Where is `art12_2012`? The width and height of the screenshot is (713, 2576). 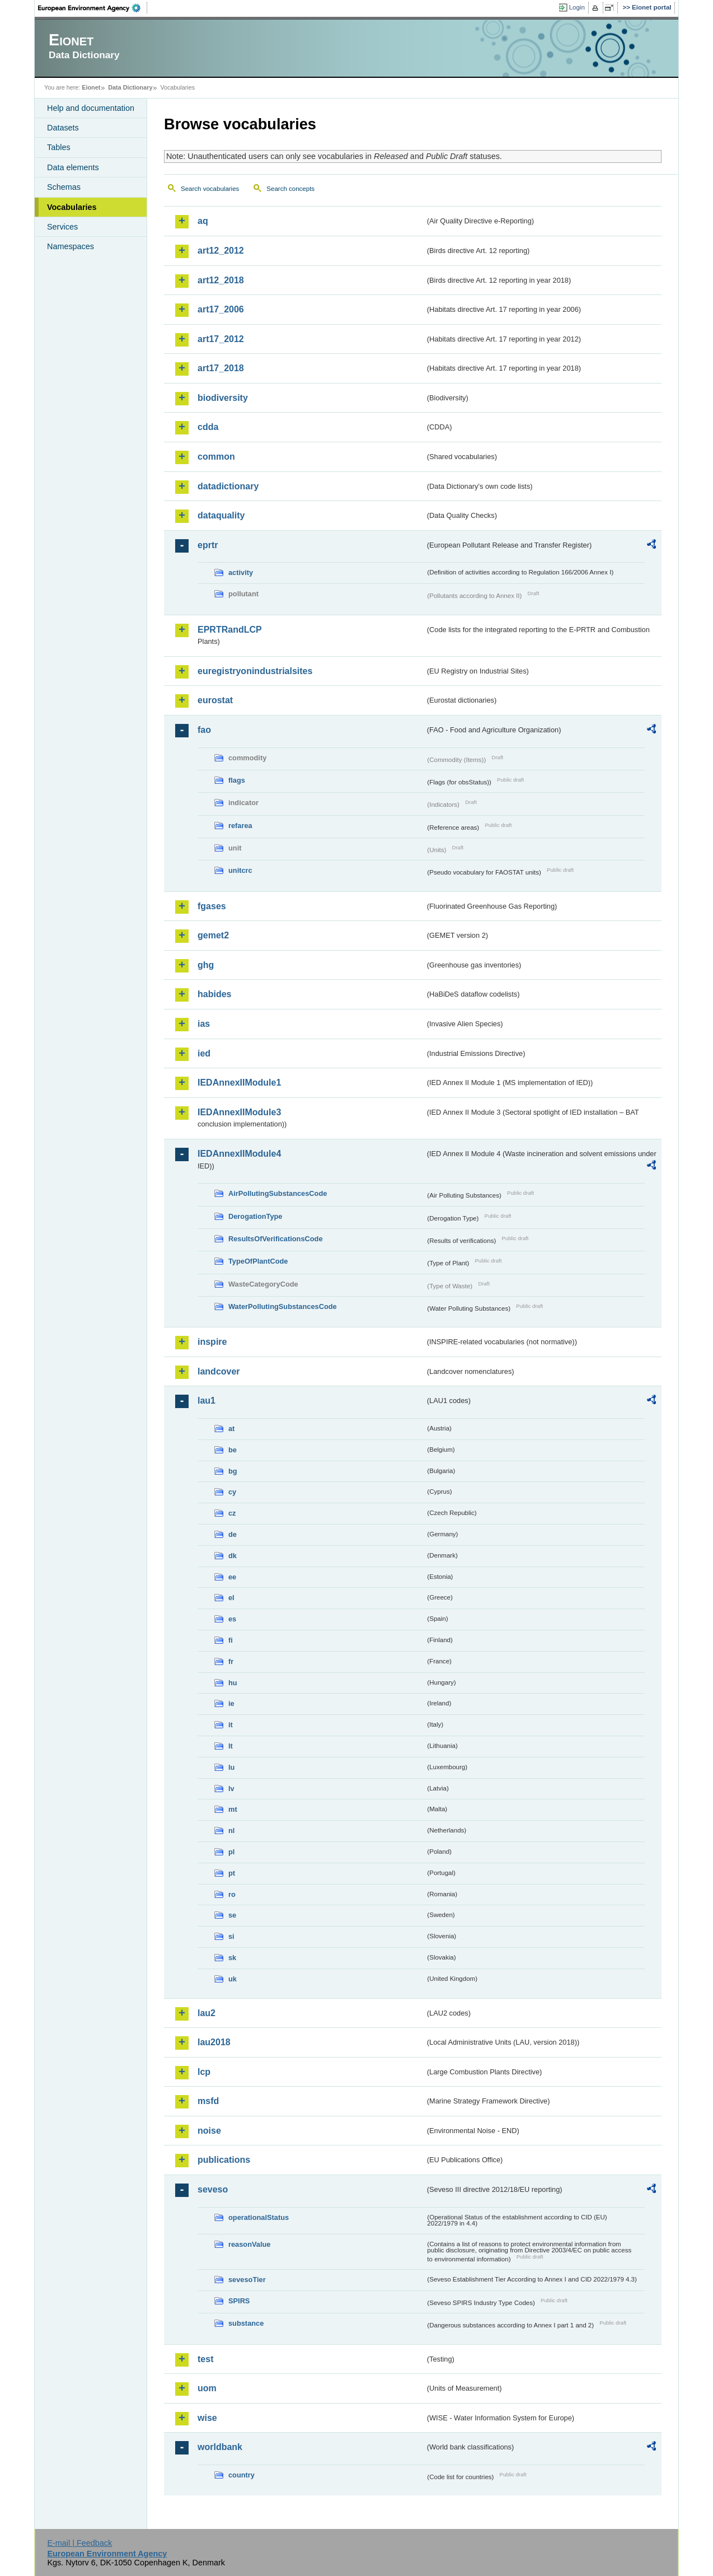
art12_2012 is located at coordinates (221, 250).